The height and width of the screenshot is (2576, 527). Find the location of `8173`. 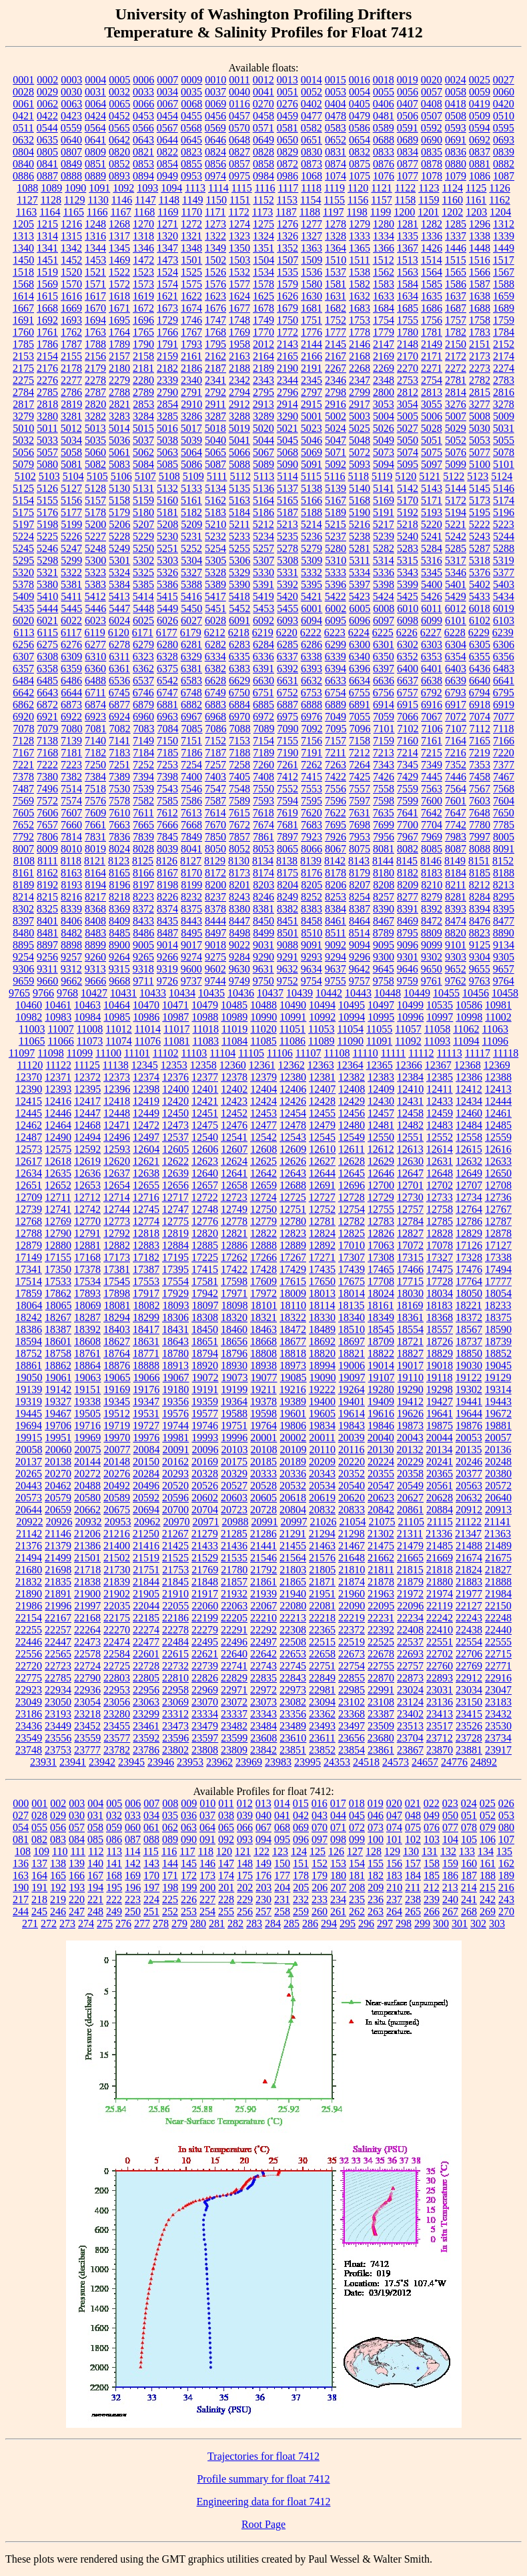

8173 is located at coordinates (239, 872).